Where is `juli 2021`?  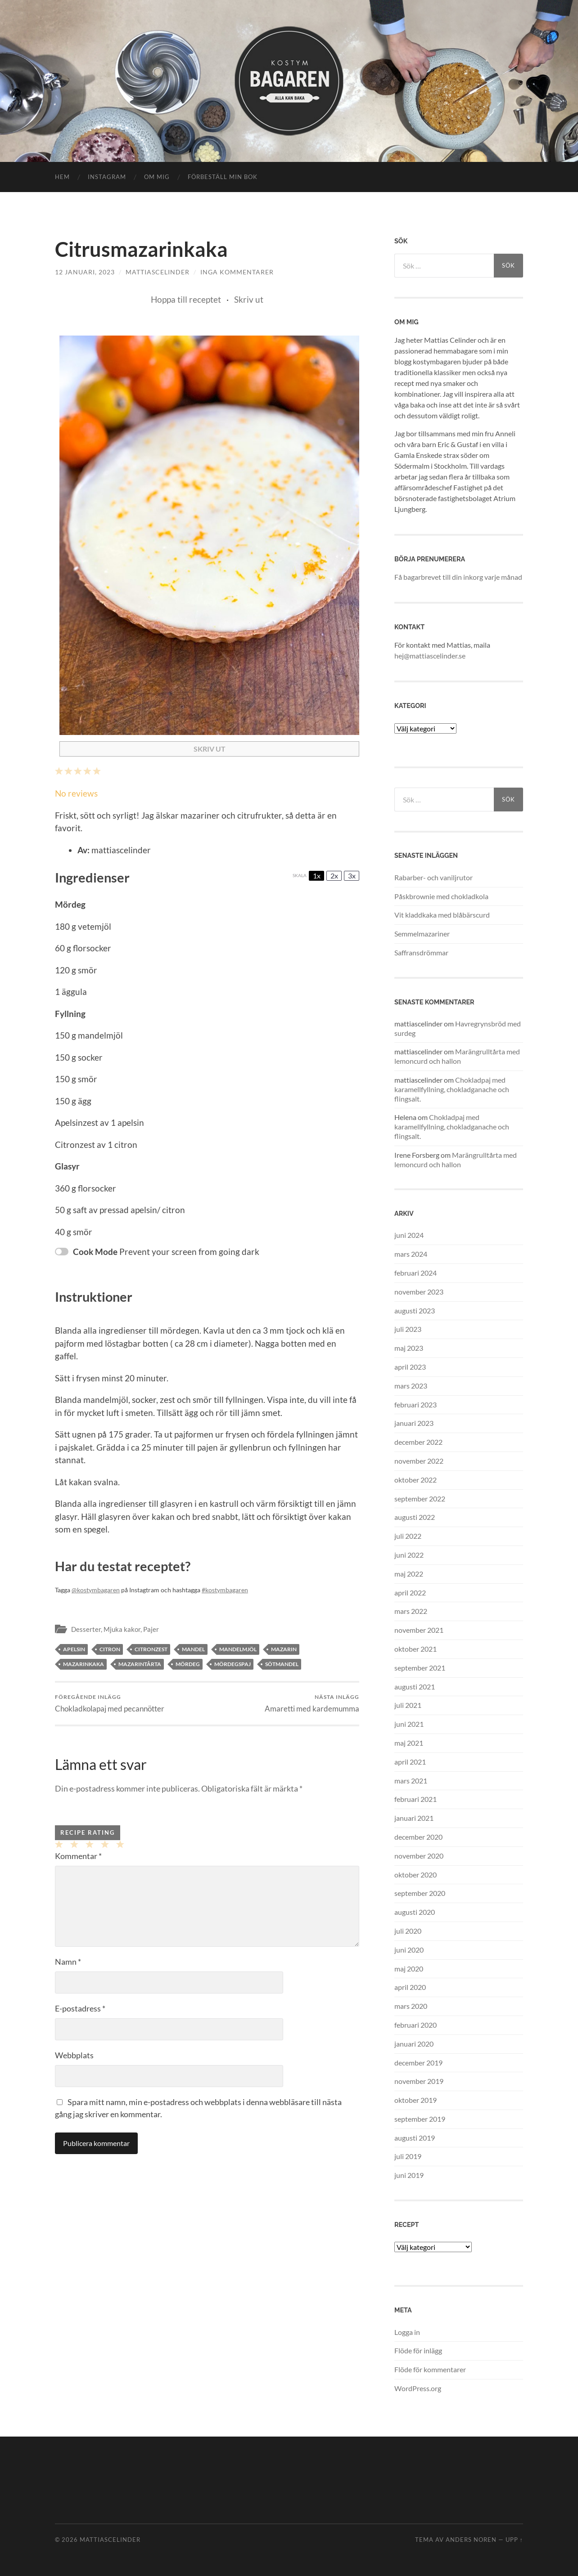 juli 2021 is located at coordinates (407, 1705).